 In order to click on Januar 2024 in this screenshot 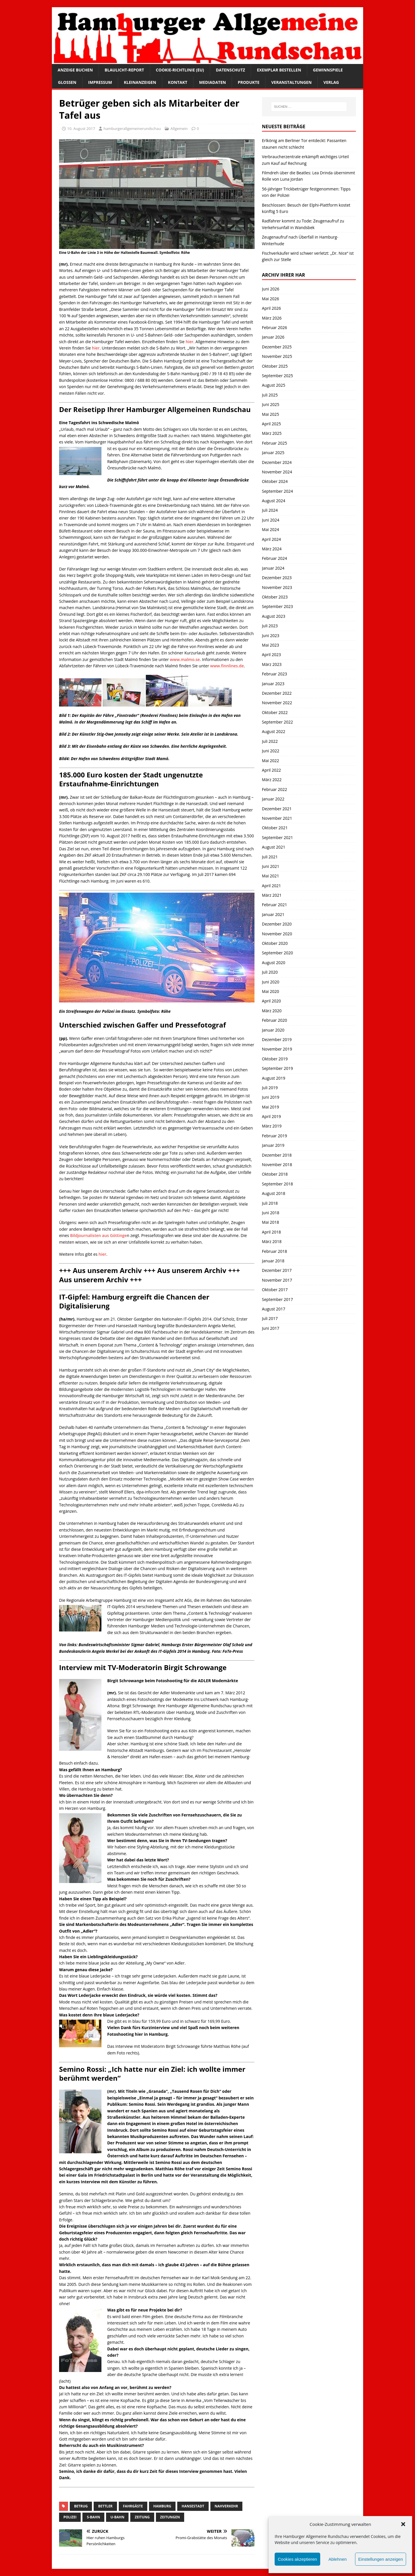, I will do `click(273, 568)`.